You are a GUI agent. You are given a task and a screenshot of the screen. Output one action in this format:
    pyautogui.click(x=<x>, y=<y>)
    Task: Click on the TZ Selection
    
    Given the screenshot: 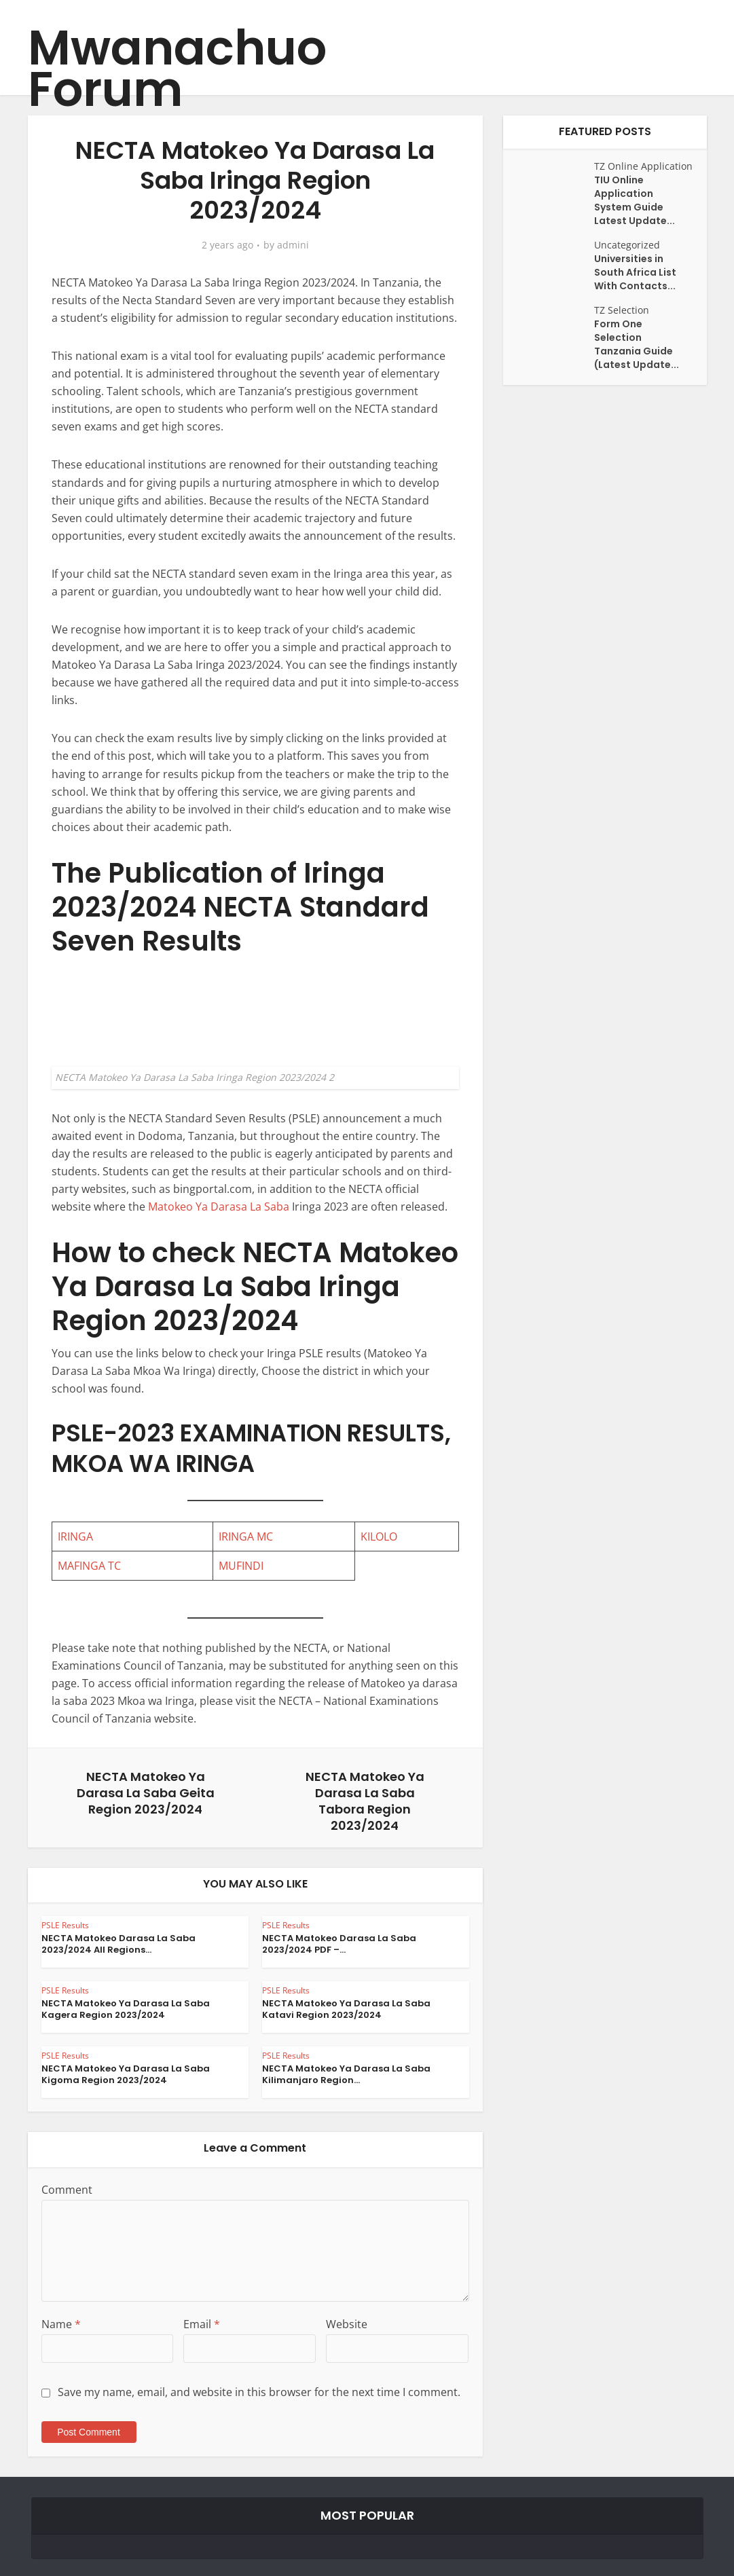 What is the action you would take?
    pyautogui.click(x=621, y=309)
    